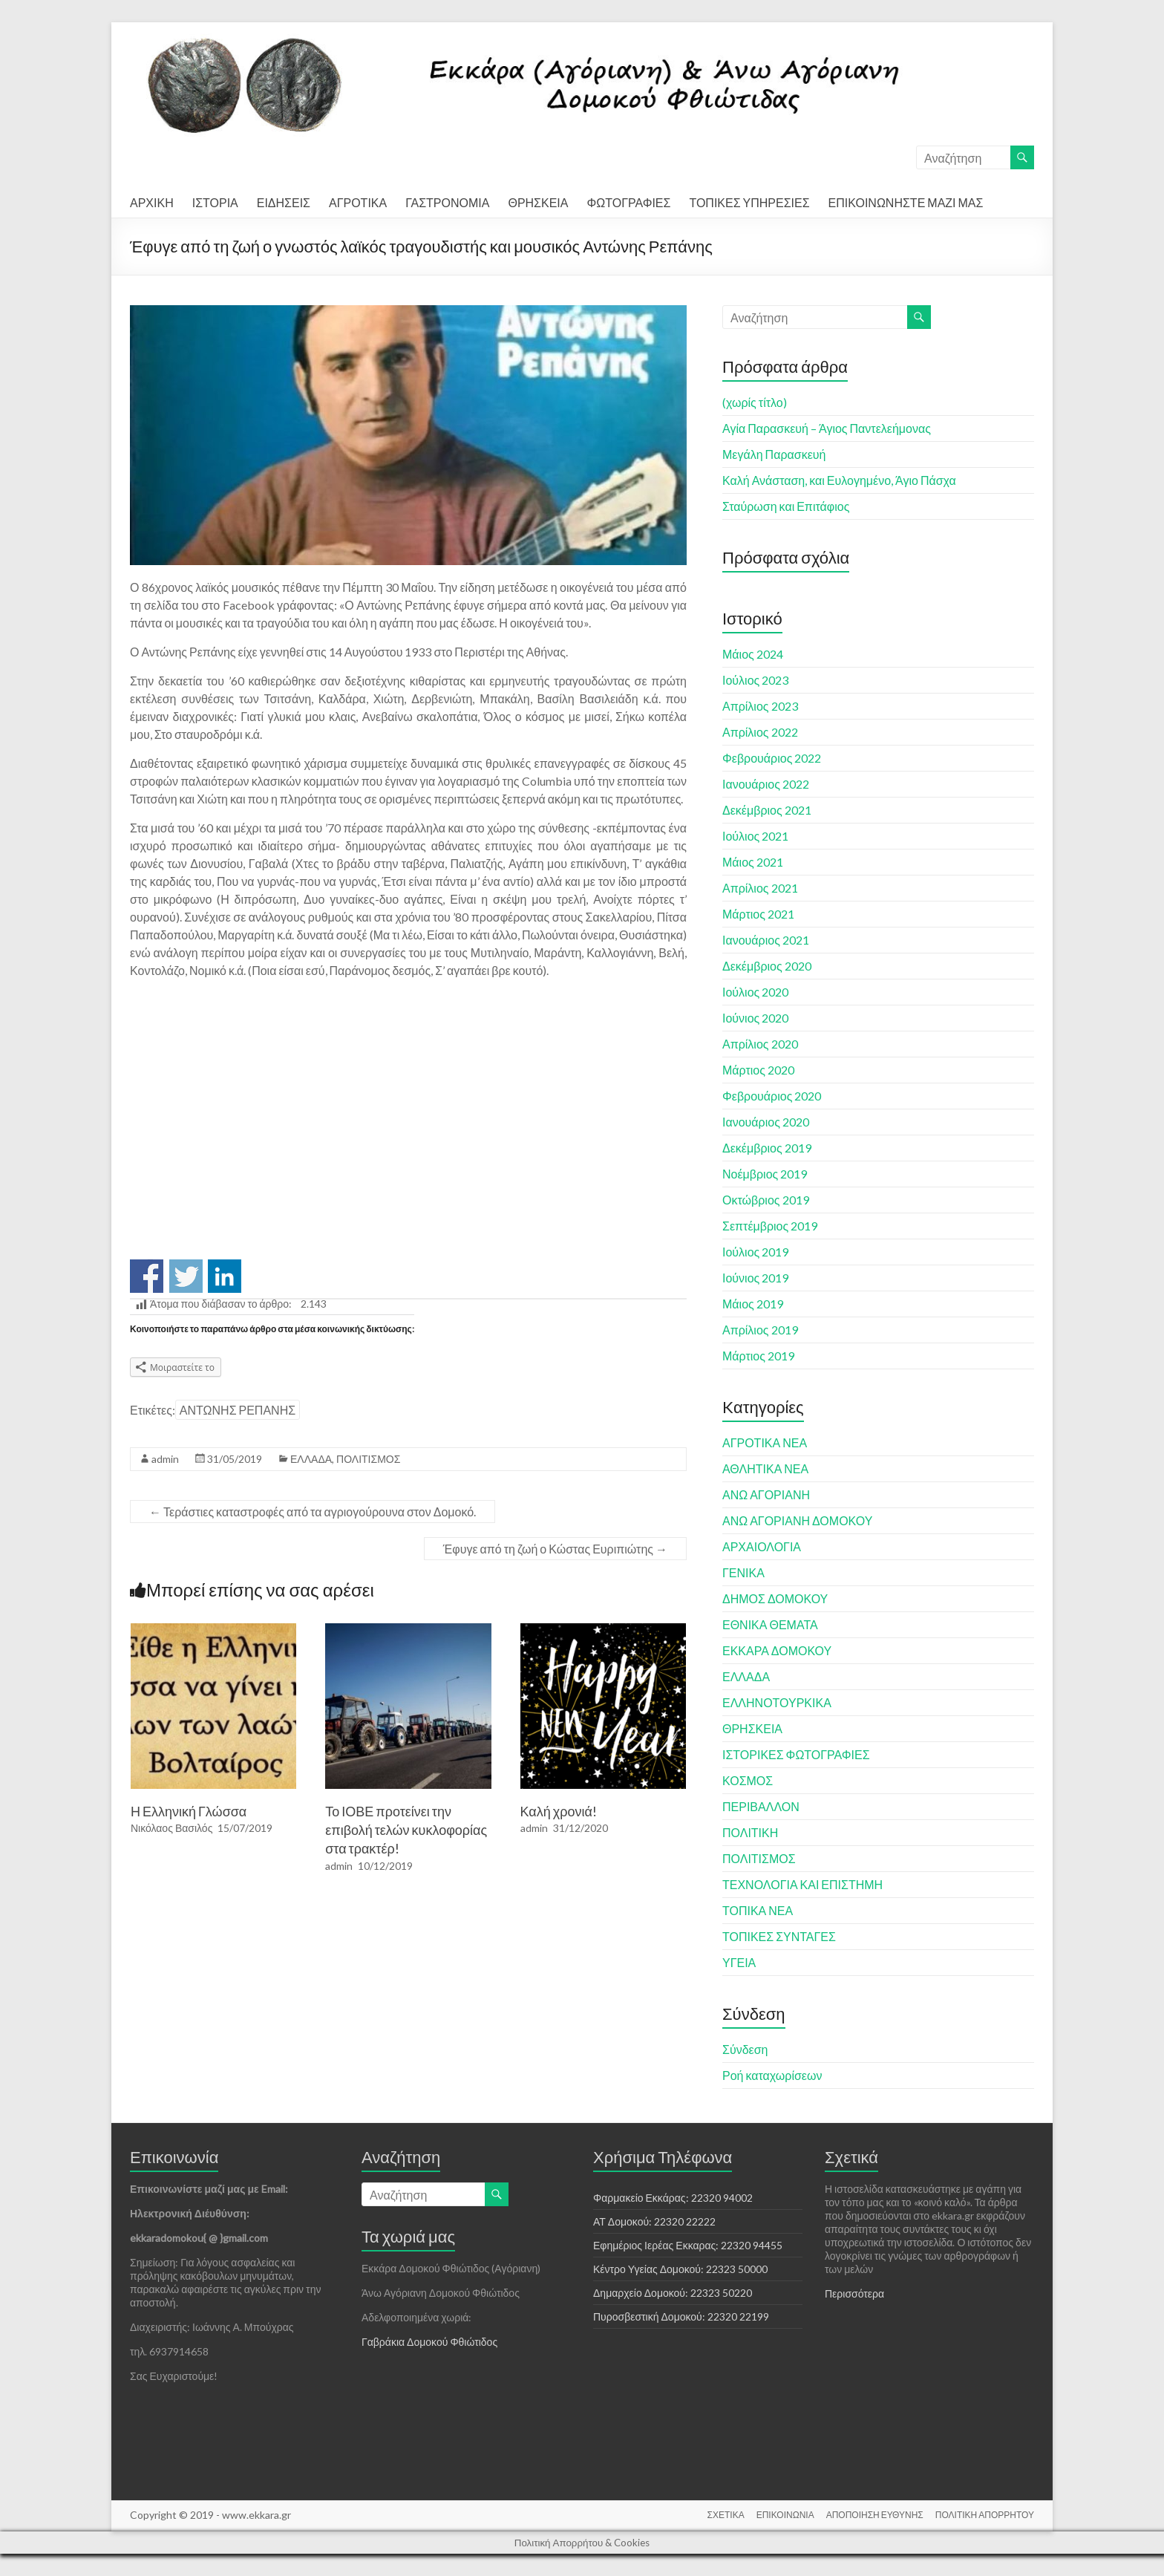  I want to click on ΑΡΧΙΚΗ, so click(152, 202).